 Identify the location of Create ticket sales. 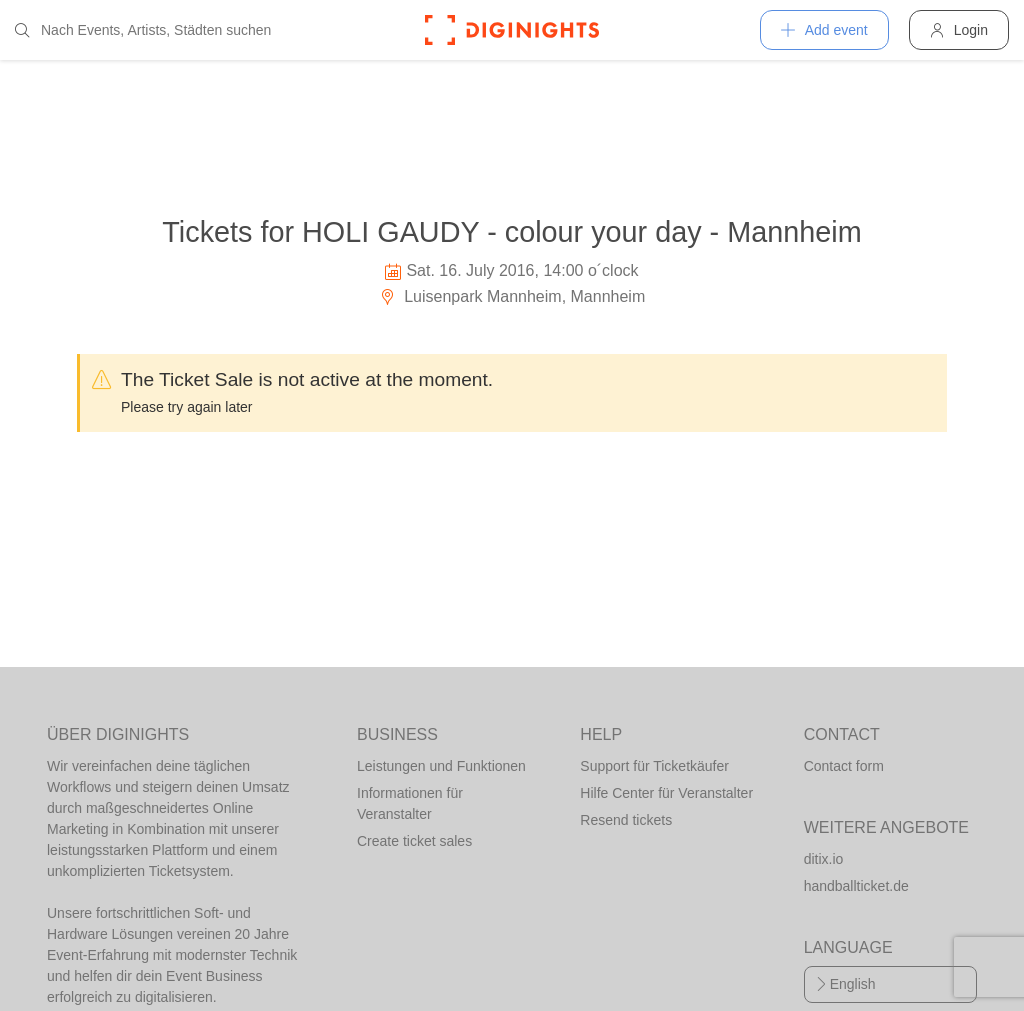
(414, 841).